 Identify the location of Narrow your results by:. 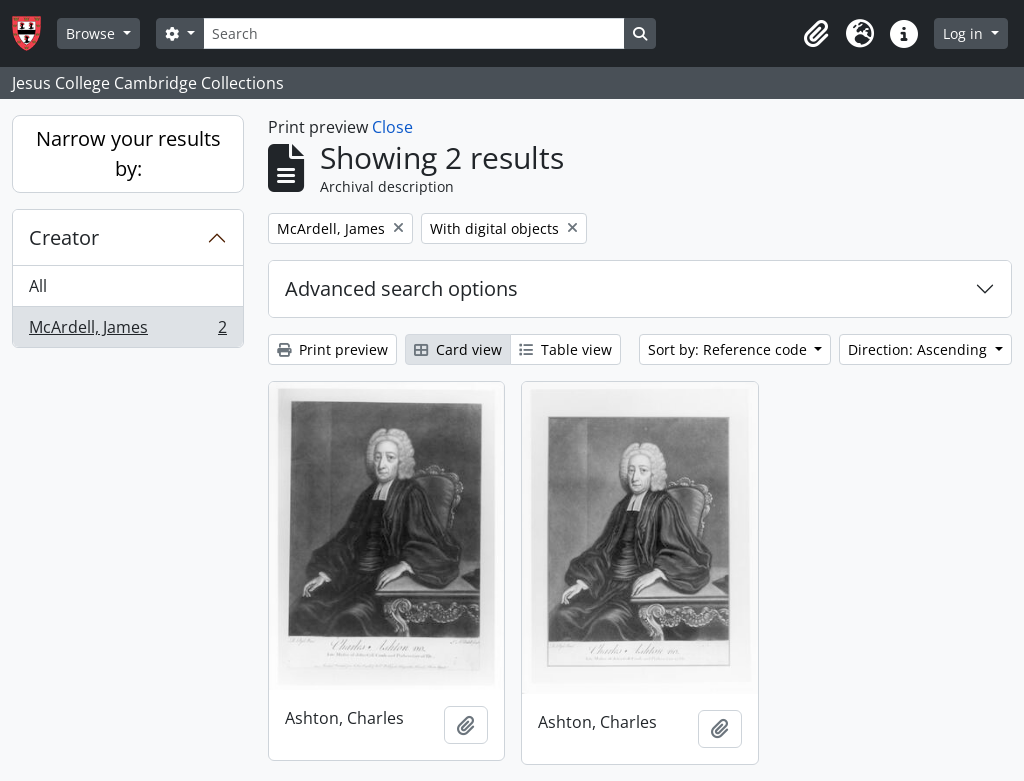
(128, 153).